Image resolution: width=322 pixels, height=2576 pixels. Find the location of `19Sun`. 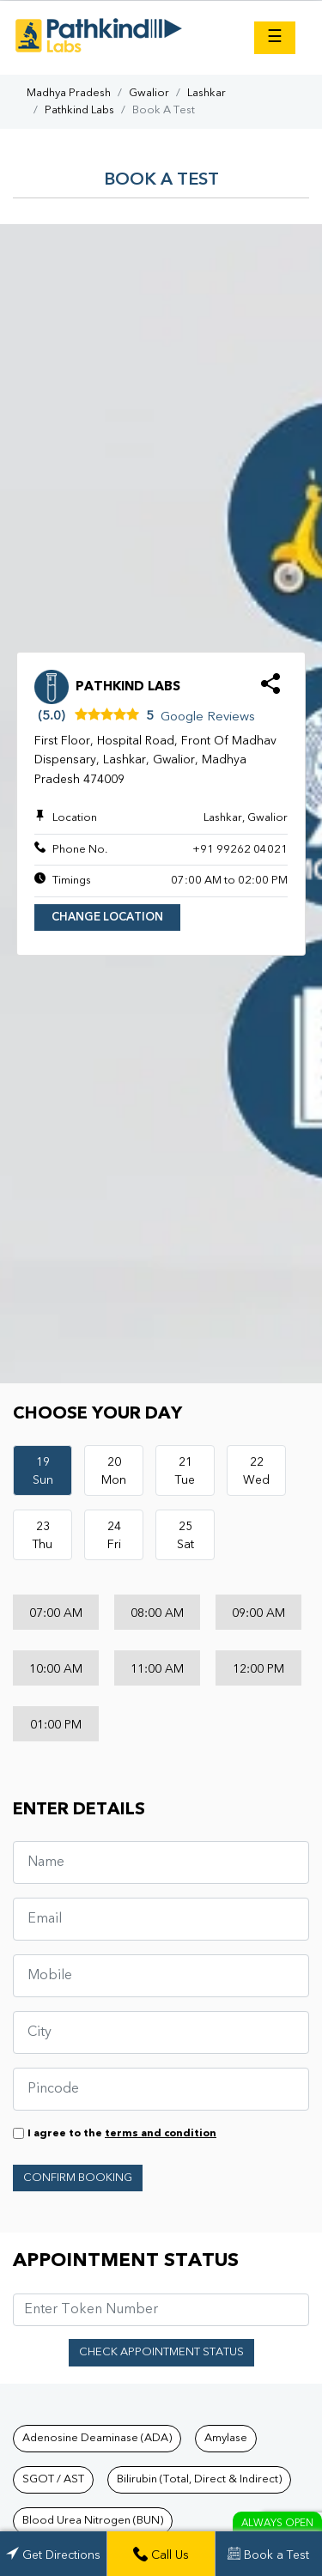

19Sun is located at coordinates (43, 1471).